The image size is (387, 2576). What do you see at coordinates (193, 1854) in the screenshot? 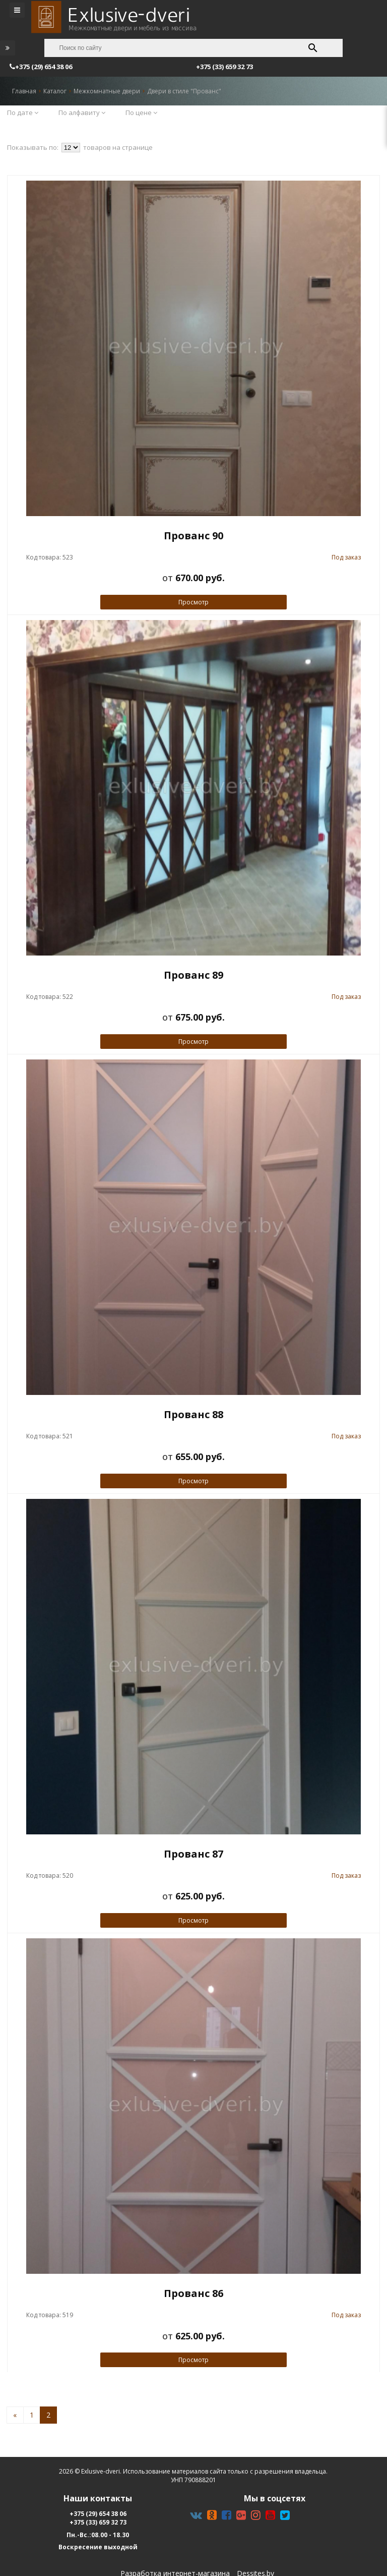
I see `Прованс 87` at bounding box center [193, 1854].